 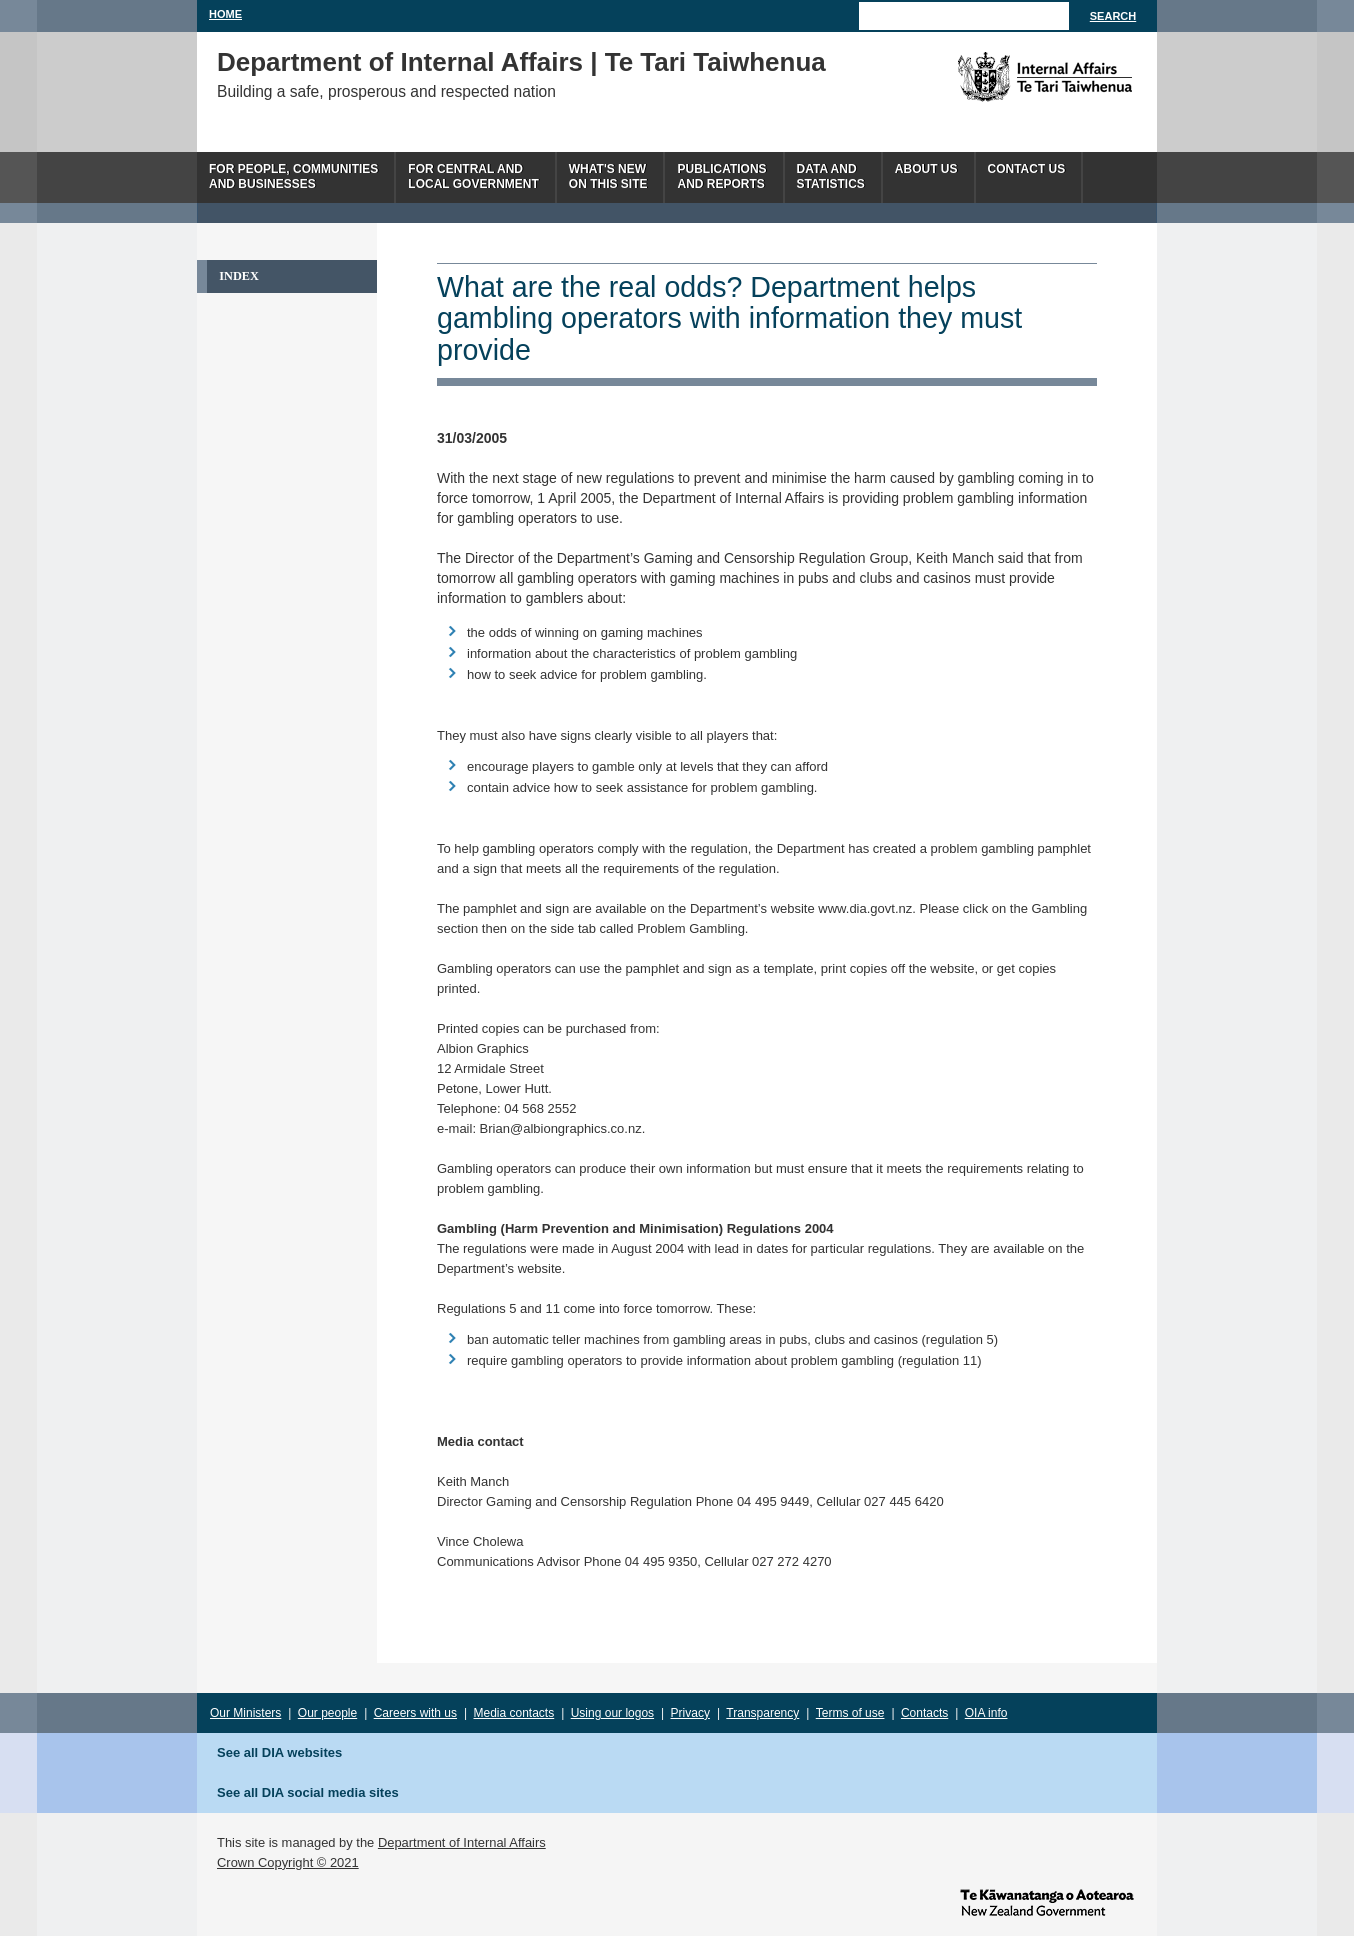 I want to click on Transparency, so click(x=762, y=1713).